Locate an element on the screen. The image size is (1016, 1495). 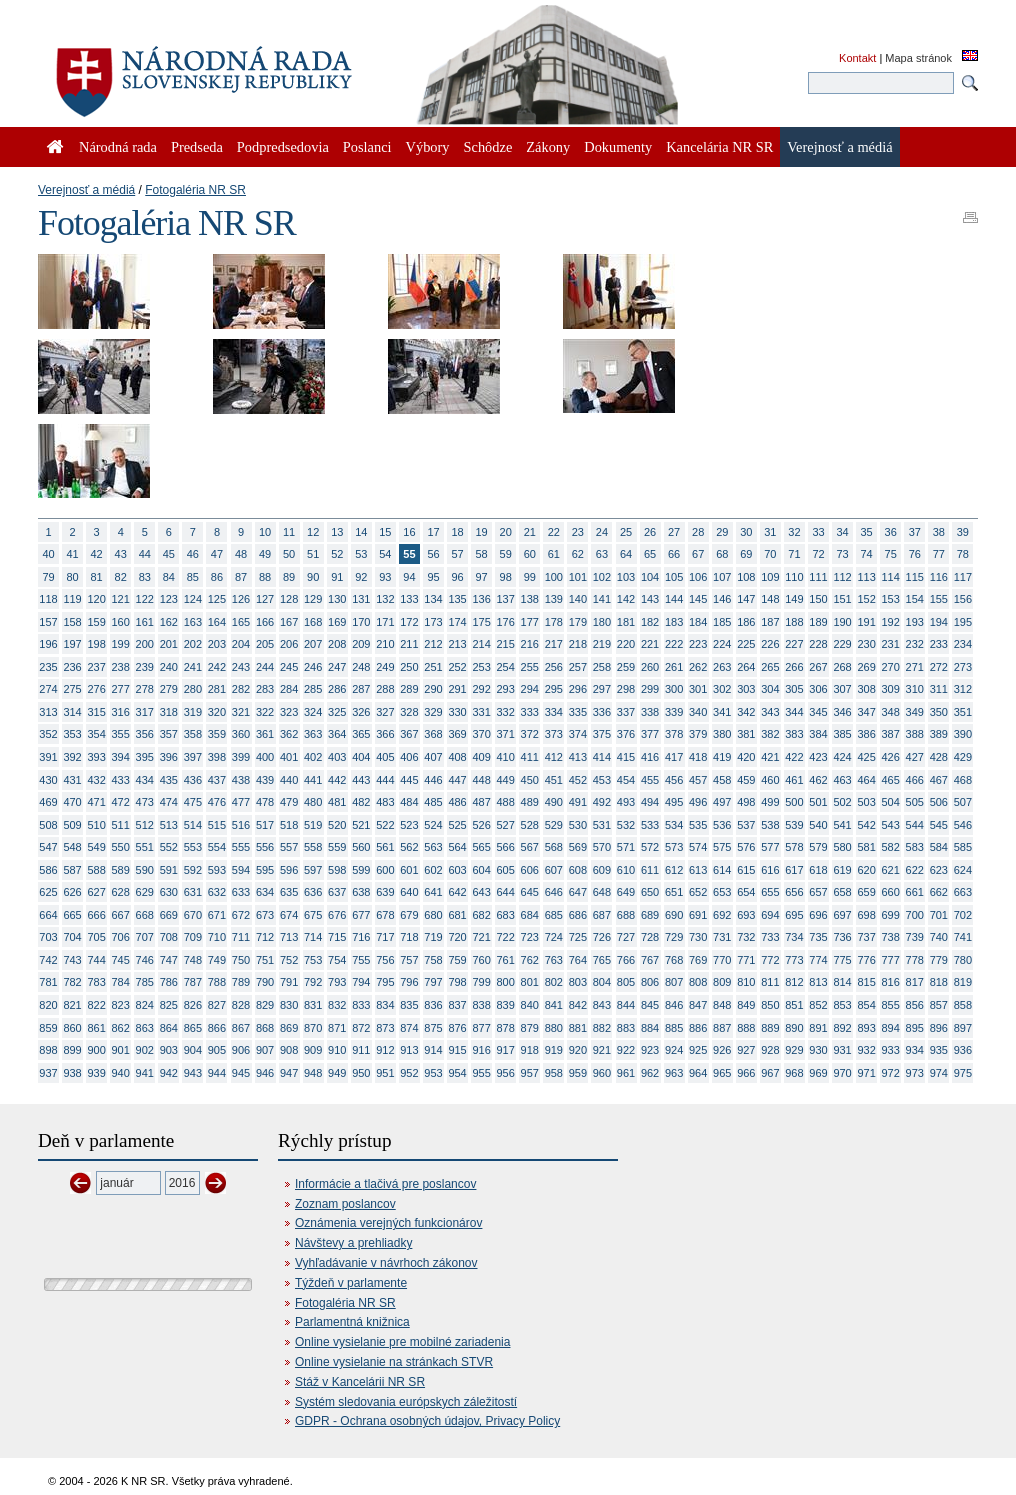
444 is located at coordinates (385, 780).